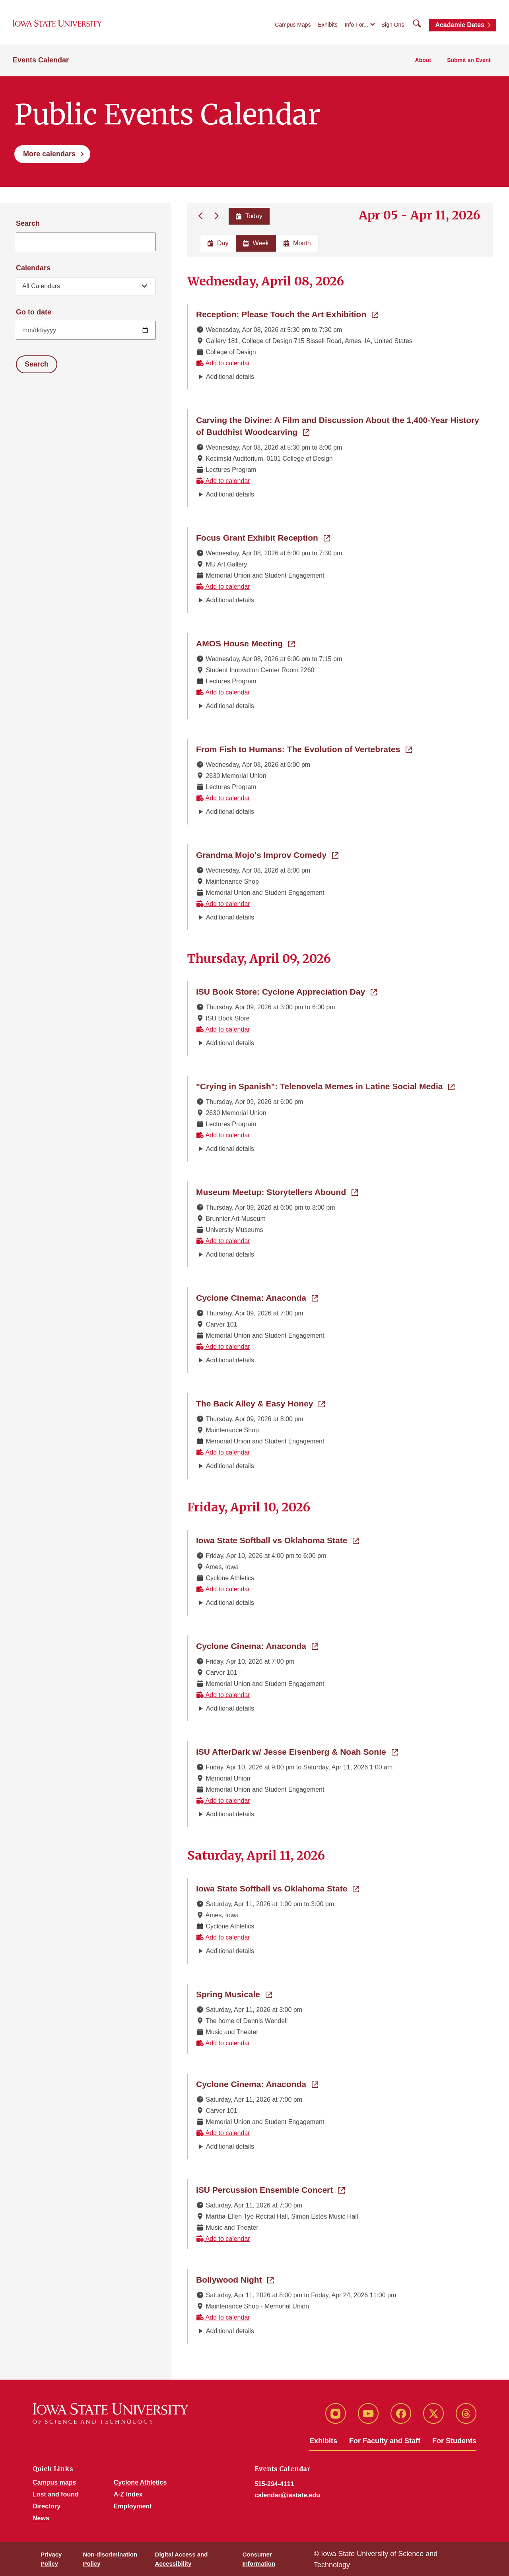  What do you see at coordinates (218, 243) in the screenshot?
I see `Day` at bounding box center [218, 243].